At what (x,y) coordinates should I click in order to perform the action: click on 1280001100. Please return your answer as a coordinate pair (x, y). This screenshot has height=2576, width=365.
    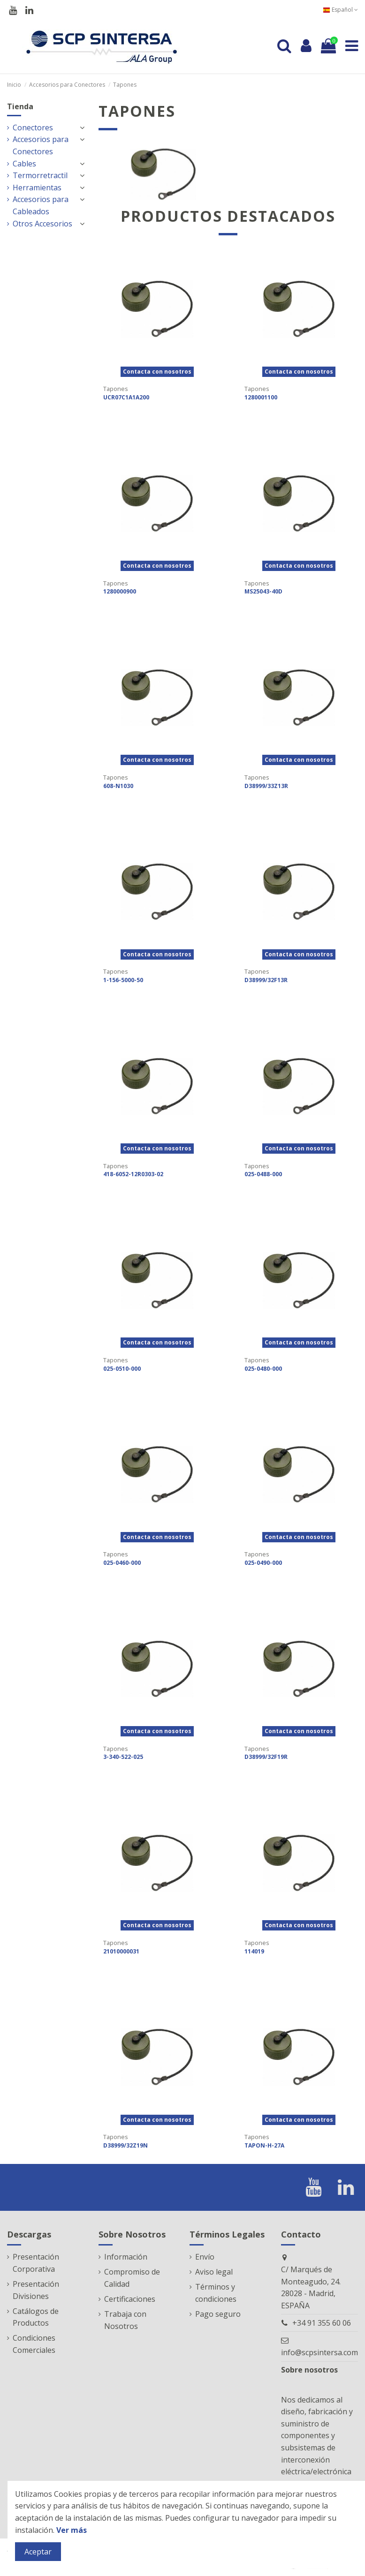
    Looking at the image, I should click on (260, 397).